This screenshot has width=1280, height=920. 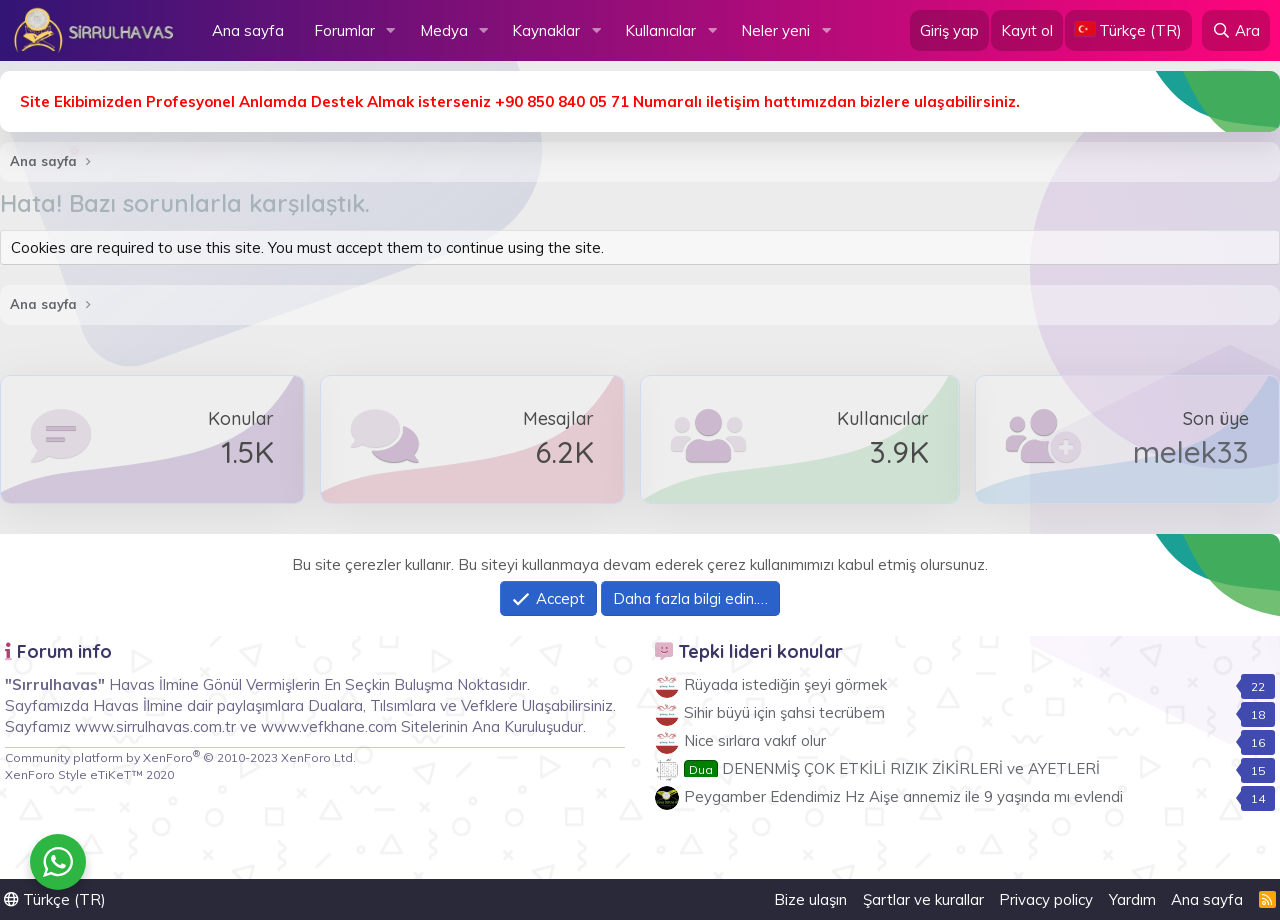 I want to click on Neler yeni, so click(x=775, y=30).